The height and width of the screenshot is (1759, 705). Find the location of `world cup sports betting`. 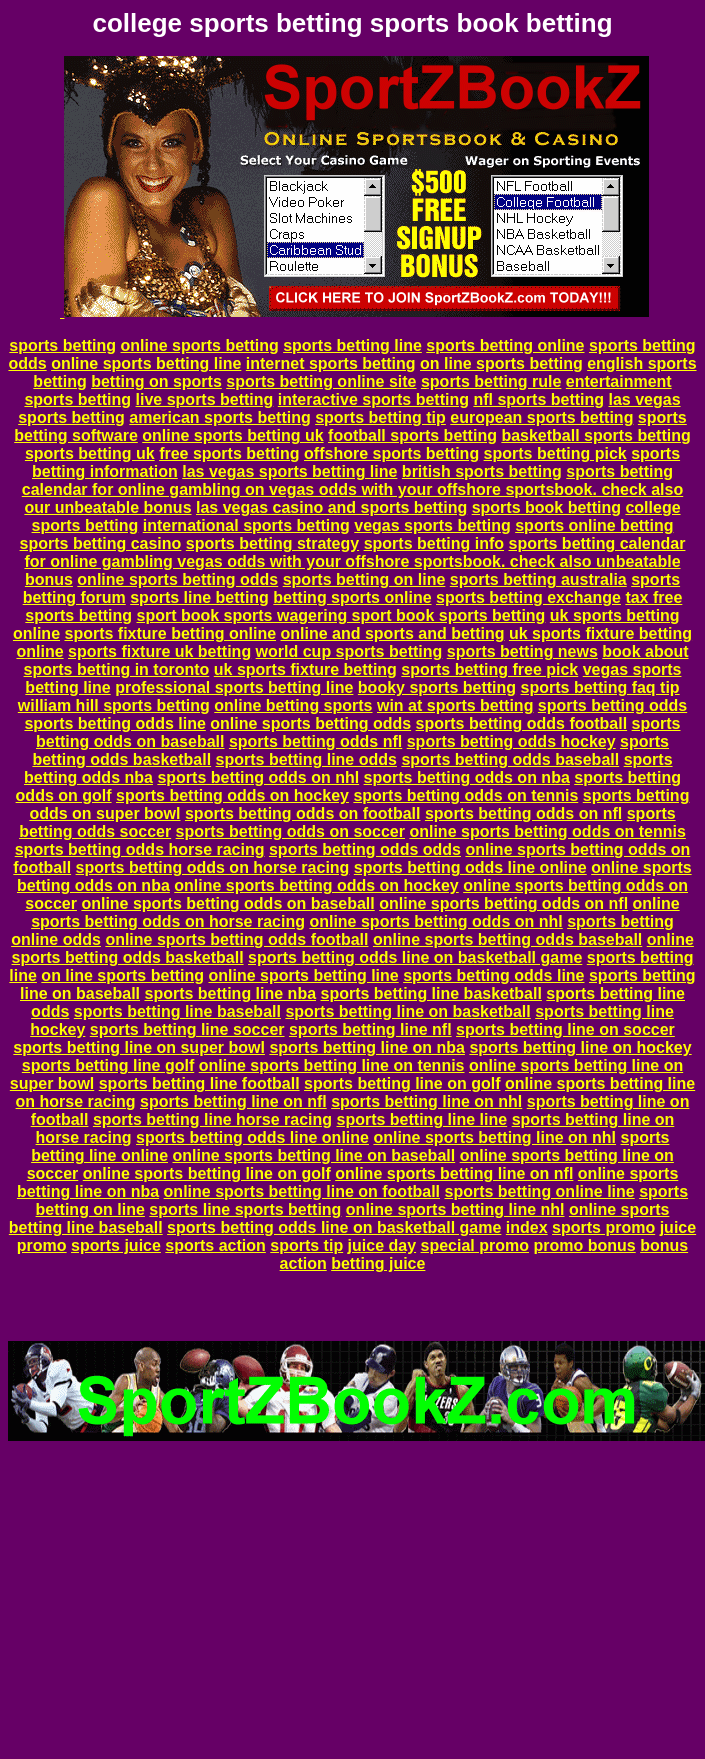

world cup sports betting is located at coordinates (349, 651).